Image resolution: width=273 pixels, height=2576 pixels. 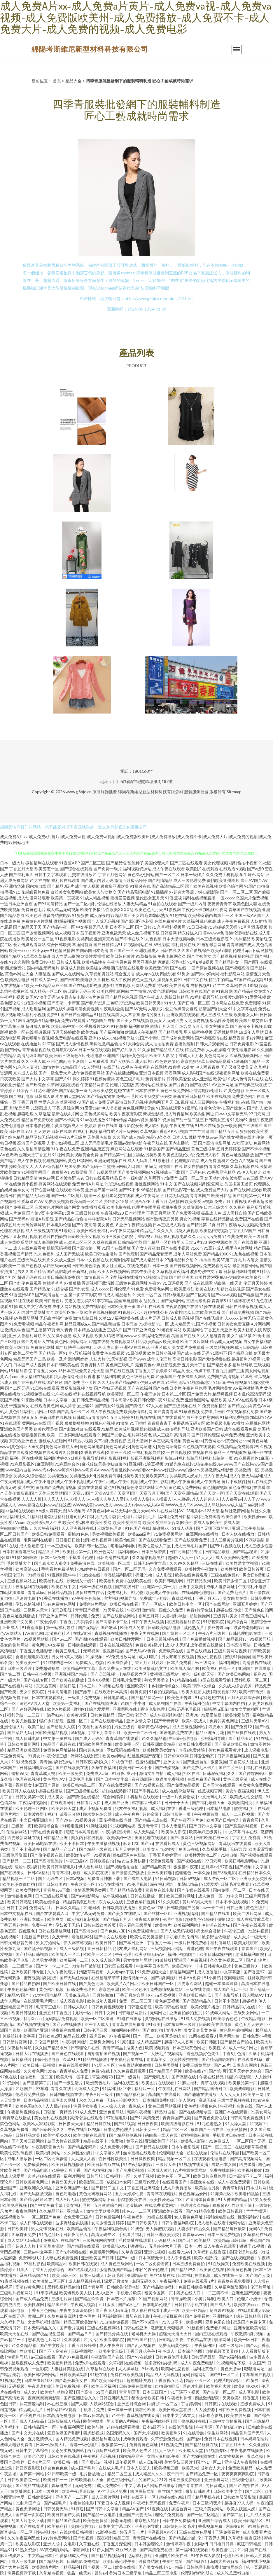 What do you see at coordinates (57, 2392) in the screenshot?
I see `欧美女与动物交配` at bounding box center [57, 2392].